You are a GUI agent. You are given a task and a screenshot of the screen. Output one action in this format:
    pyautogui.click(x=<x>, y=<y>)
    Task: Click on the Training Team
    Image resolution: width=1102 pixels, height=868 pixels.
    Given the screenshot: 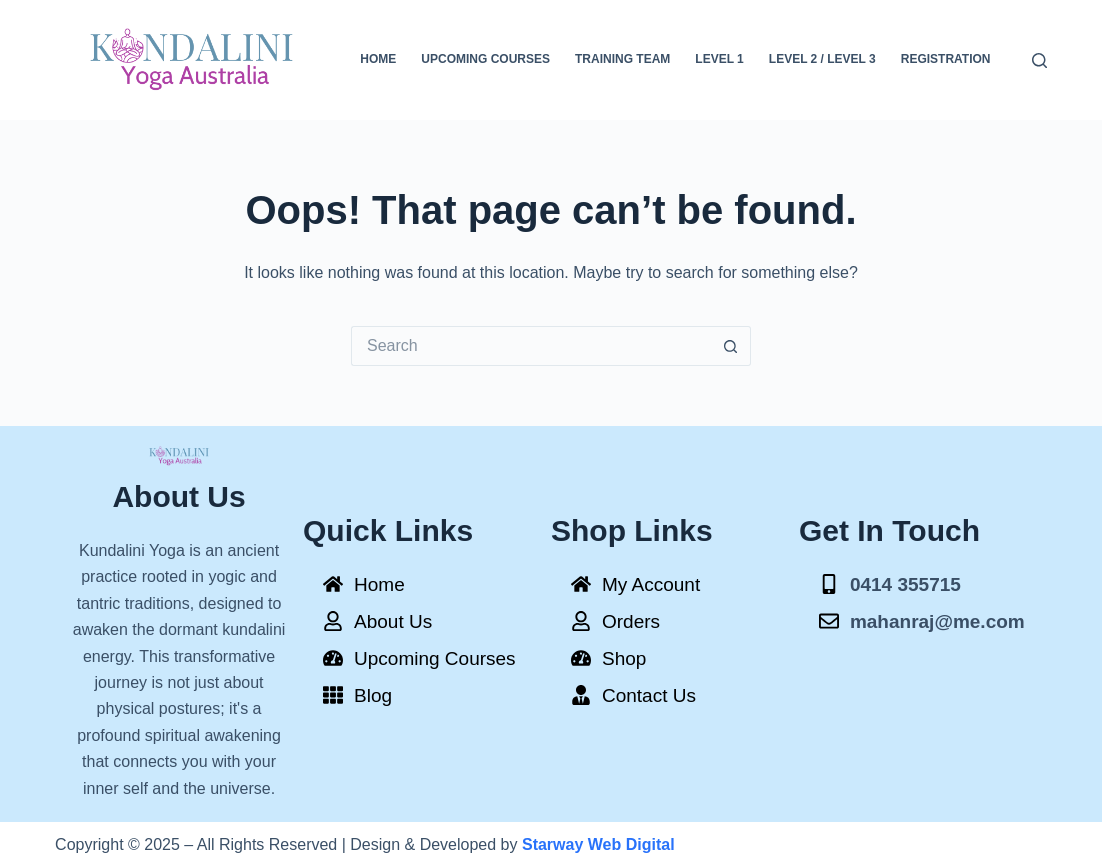 What is the action you would take?
    pyautogui.click(x=622, y=59)
    